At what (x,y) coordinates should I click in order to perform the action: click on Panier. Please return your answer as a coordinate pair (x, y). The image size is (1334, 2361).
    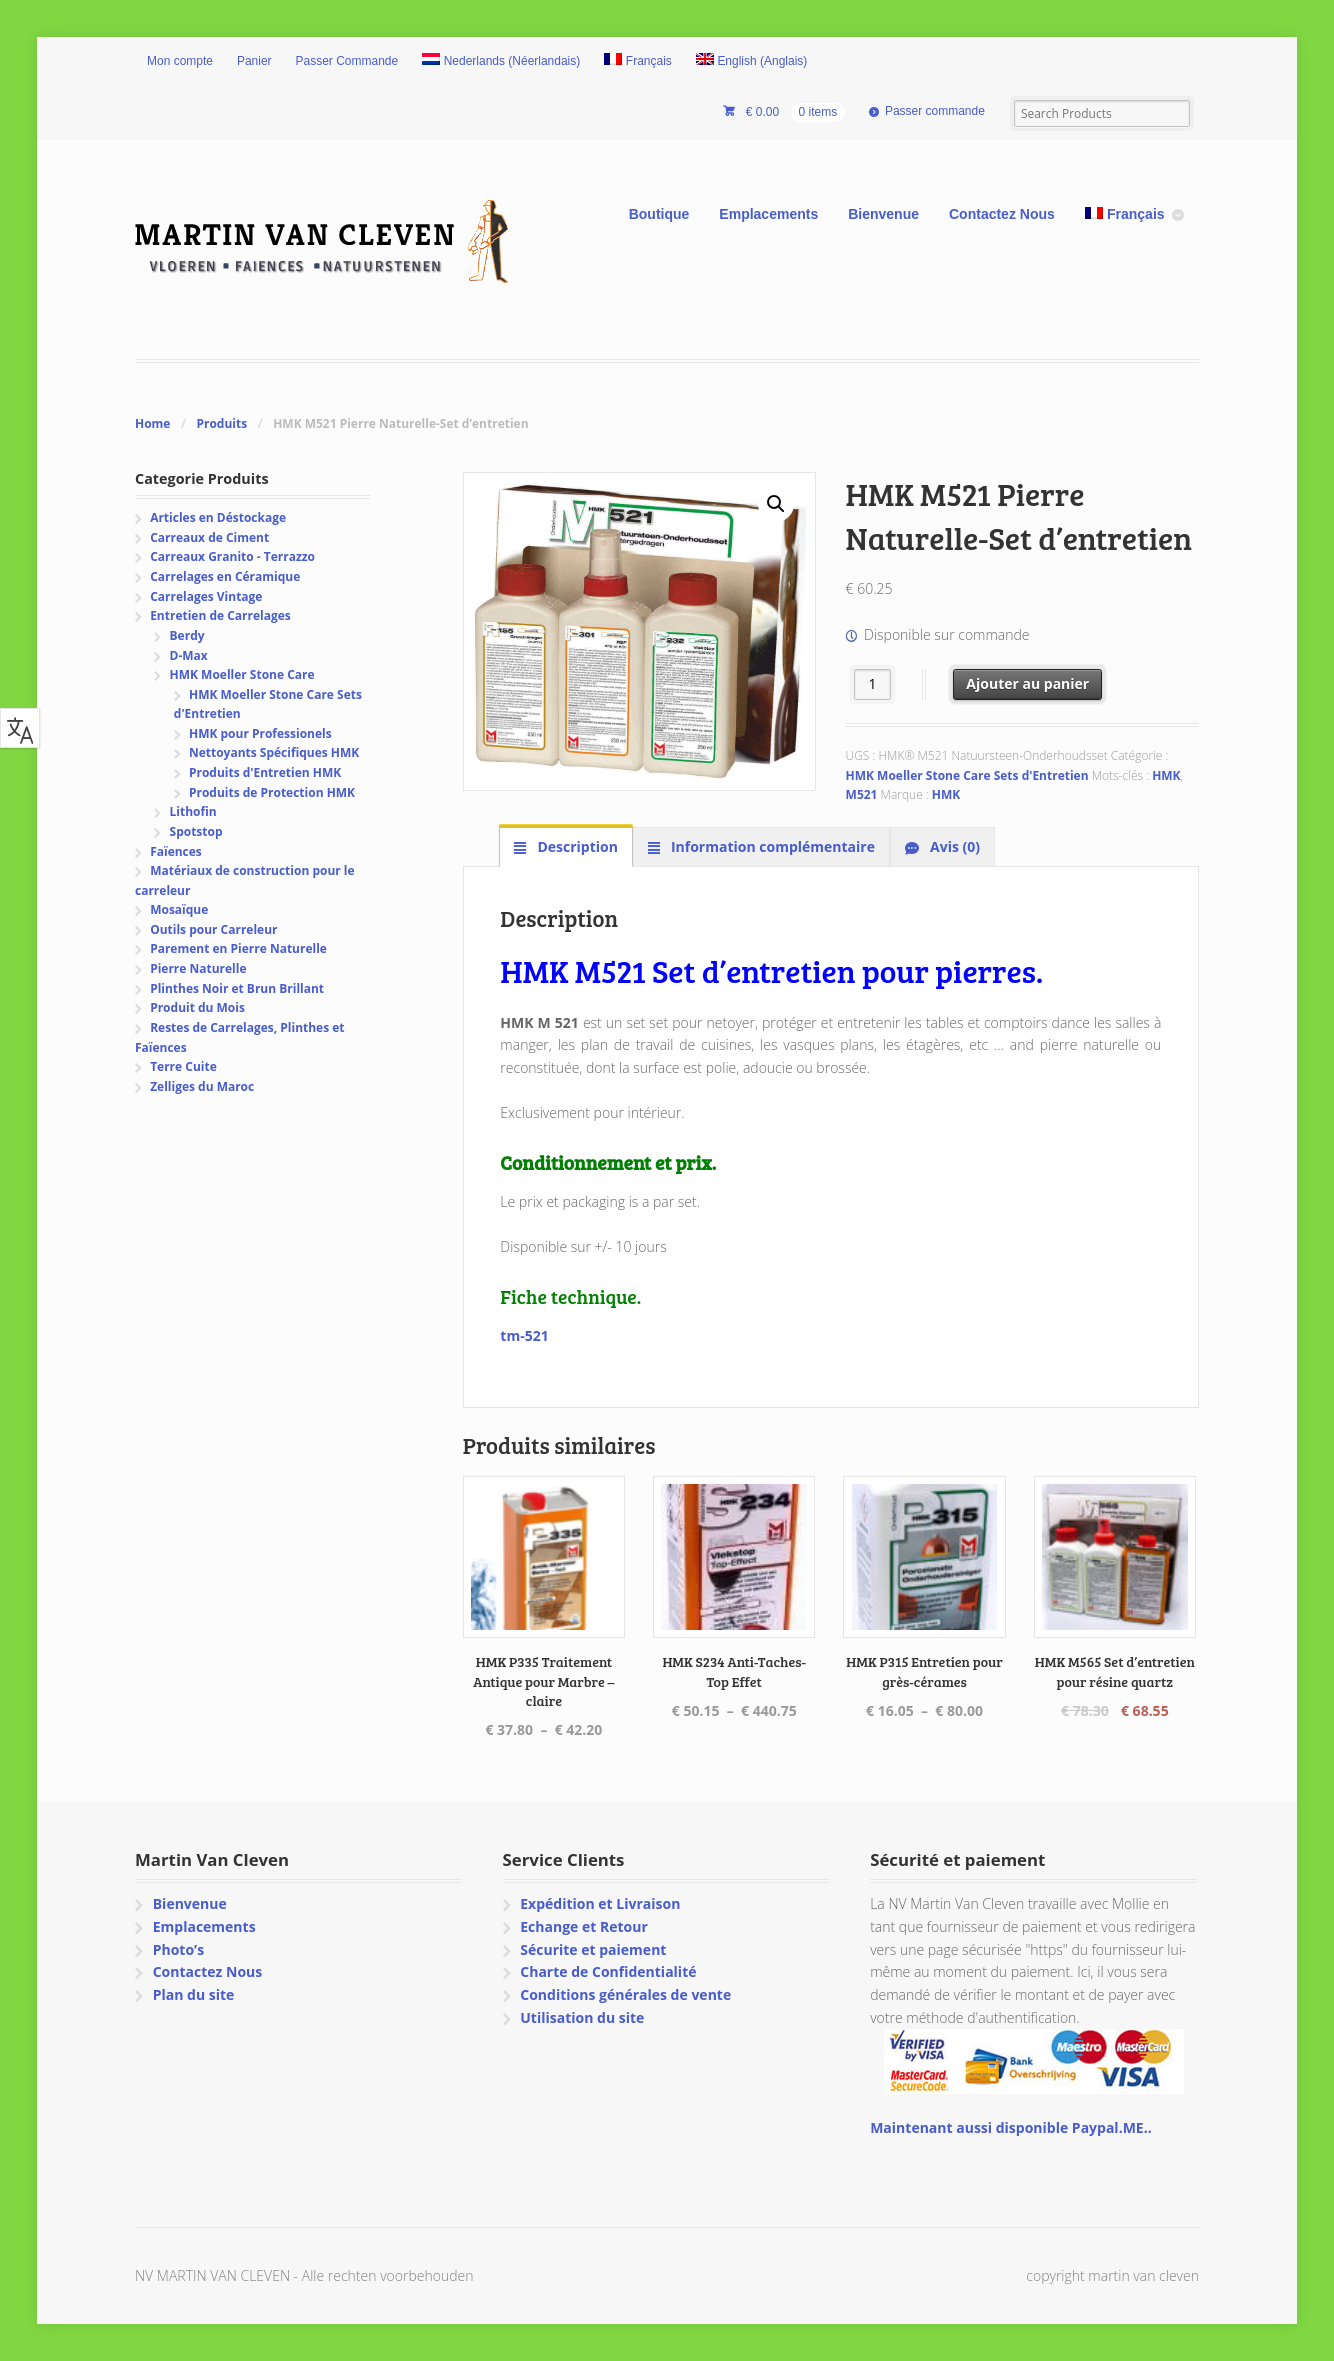
    Looking at the image, I should click on (254, 61).